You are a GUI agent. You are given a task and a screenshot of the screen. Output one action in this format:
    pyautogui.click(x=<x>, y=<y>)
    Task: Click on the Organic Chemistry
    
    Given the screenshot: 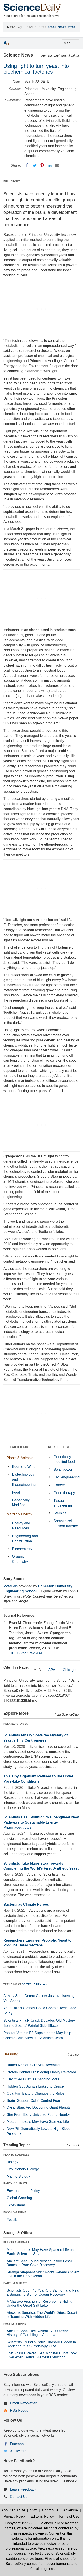 What is the action you would take?
    pyautogui.click(x=20, y=1559)
    